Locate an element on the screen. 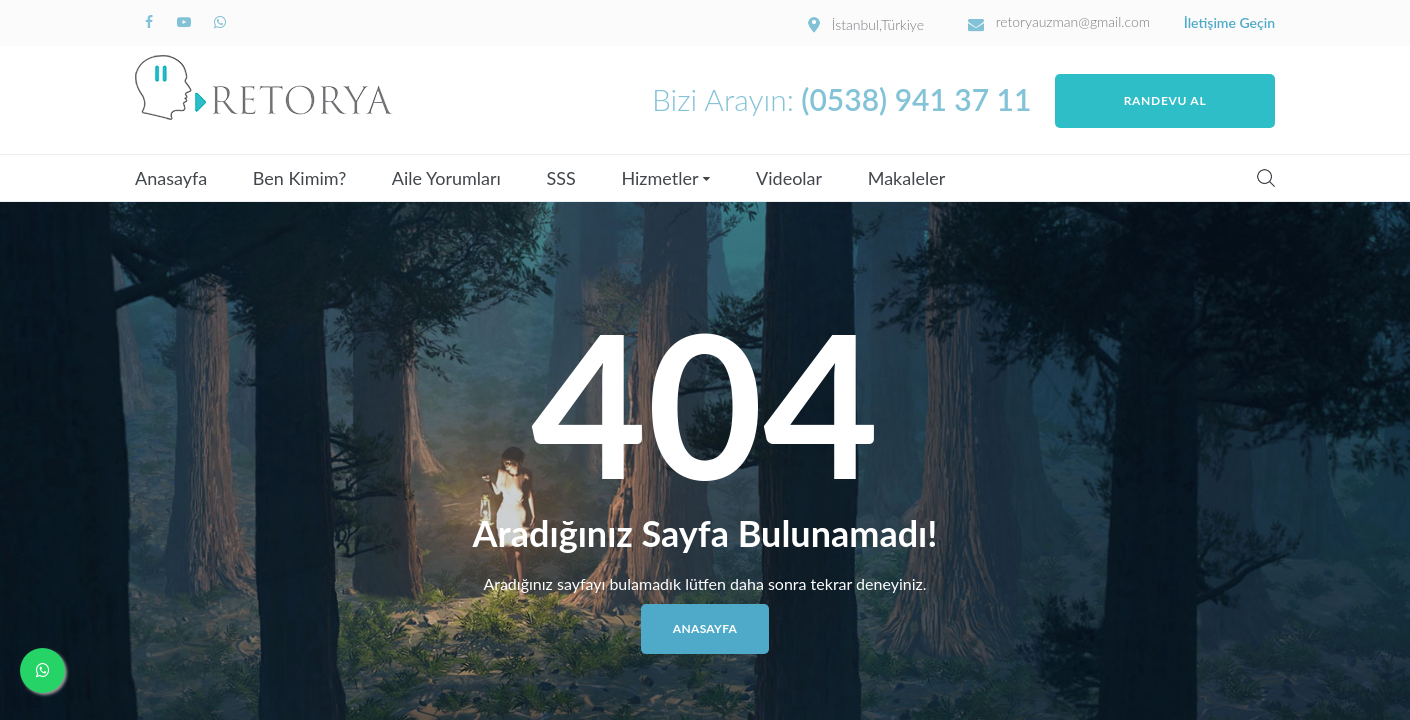 Image resolution: width=1410 pixels, height=720 pixels. SSS is located at coordinates (561, 178).